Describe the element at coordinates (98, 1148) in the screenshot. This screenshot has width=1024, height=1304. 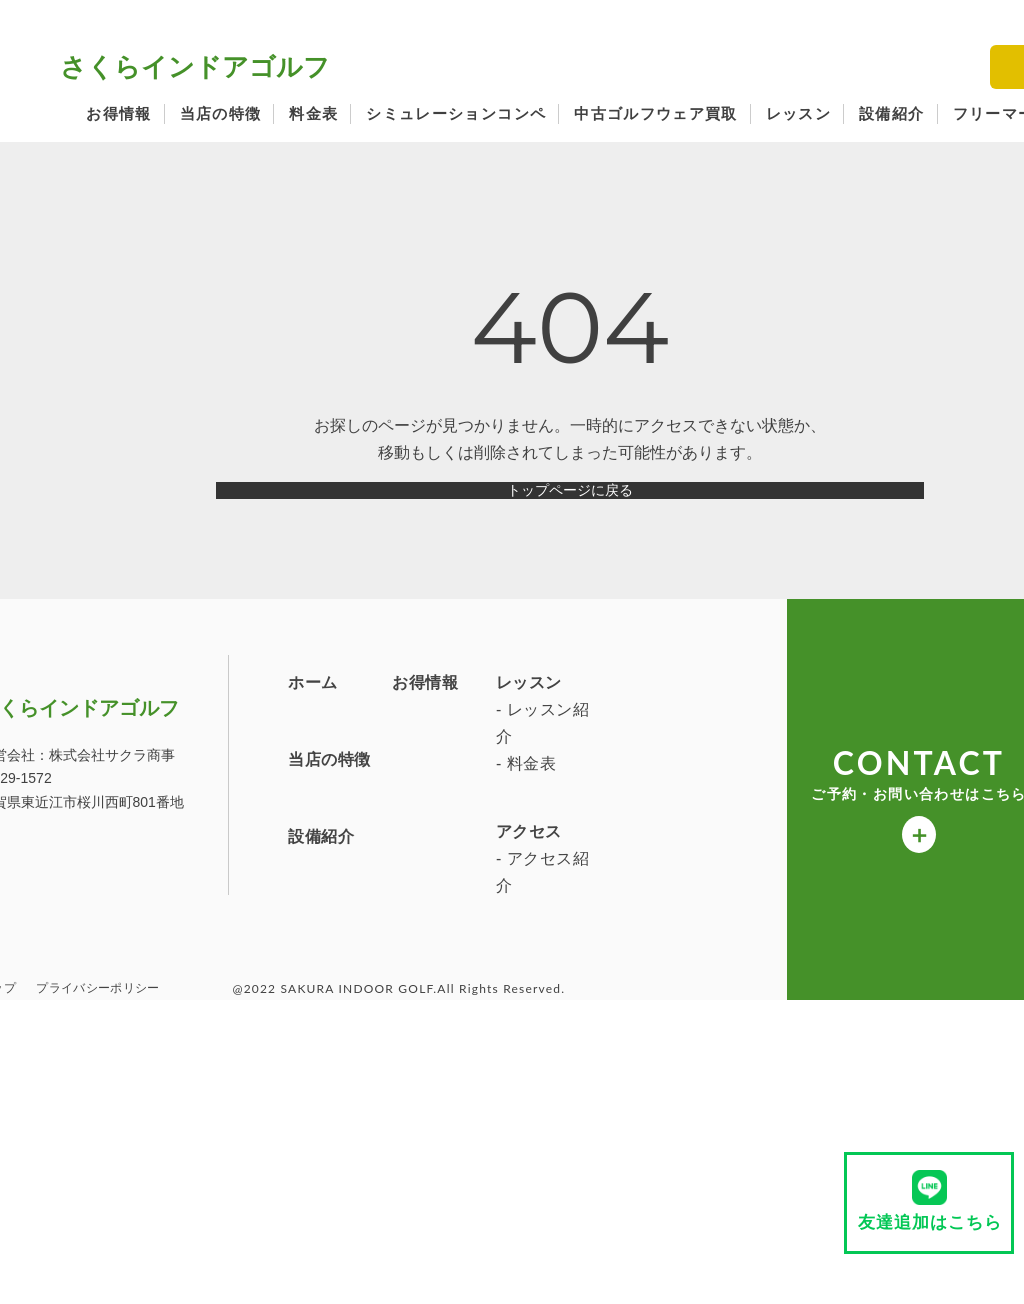
I see `プライバシーポリシー` at that location.